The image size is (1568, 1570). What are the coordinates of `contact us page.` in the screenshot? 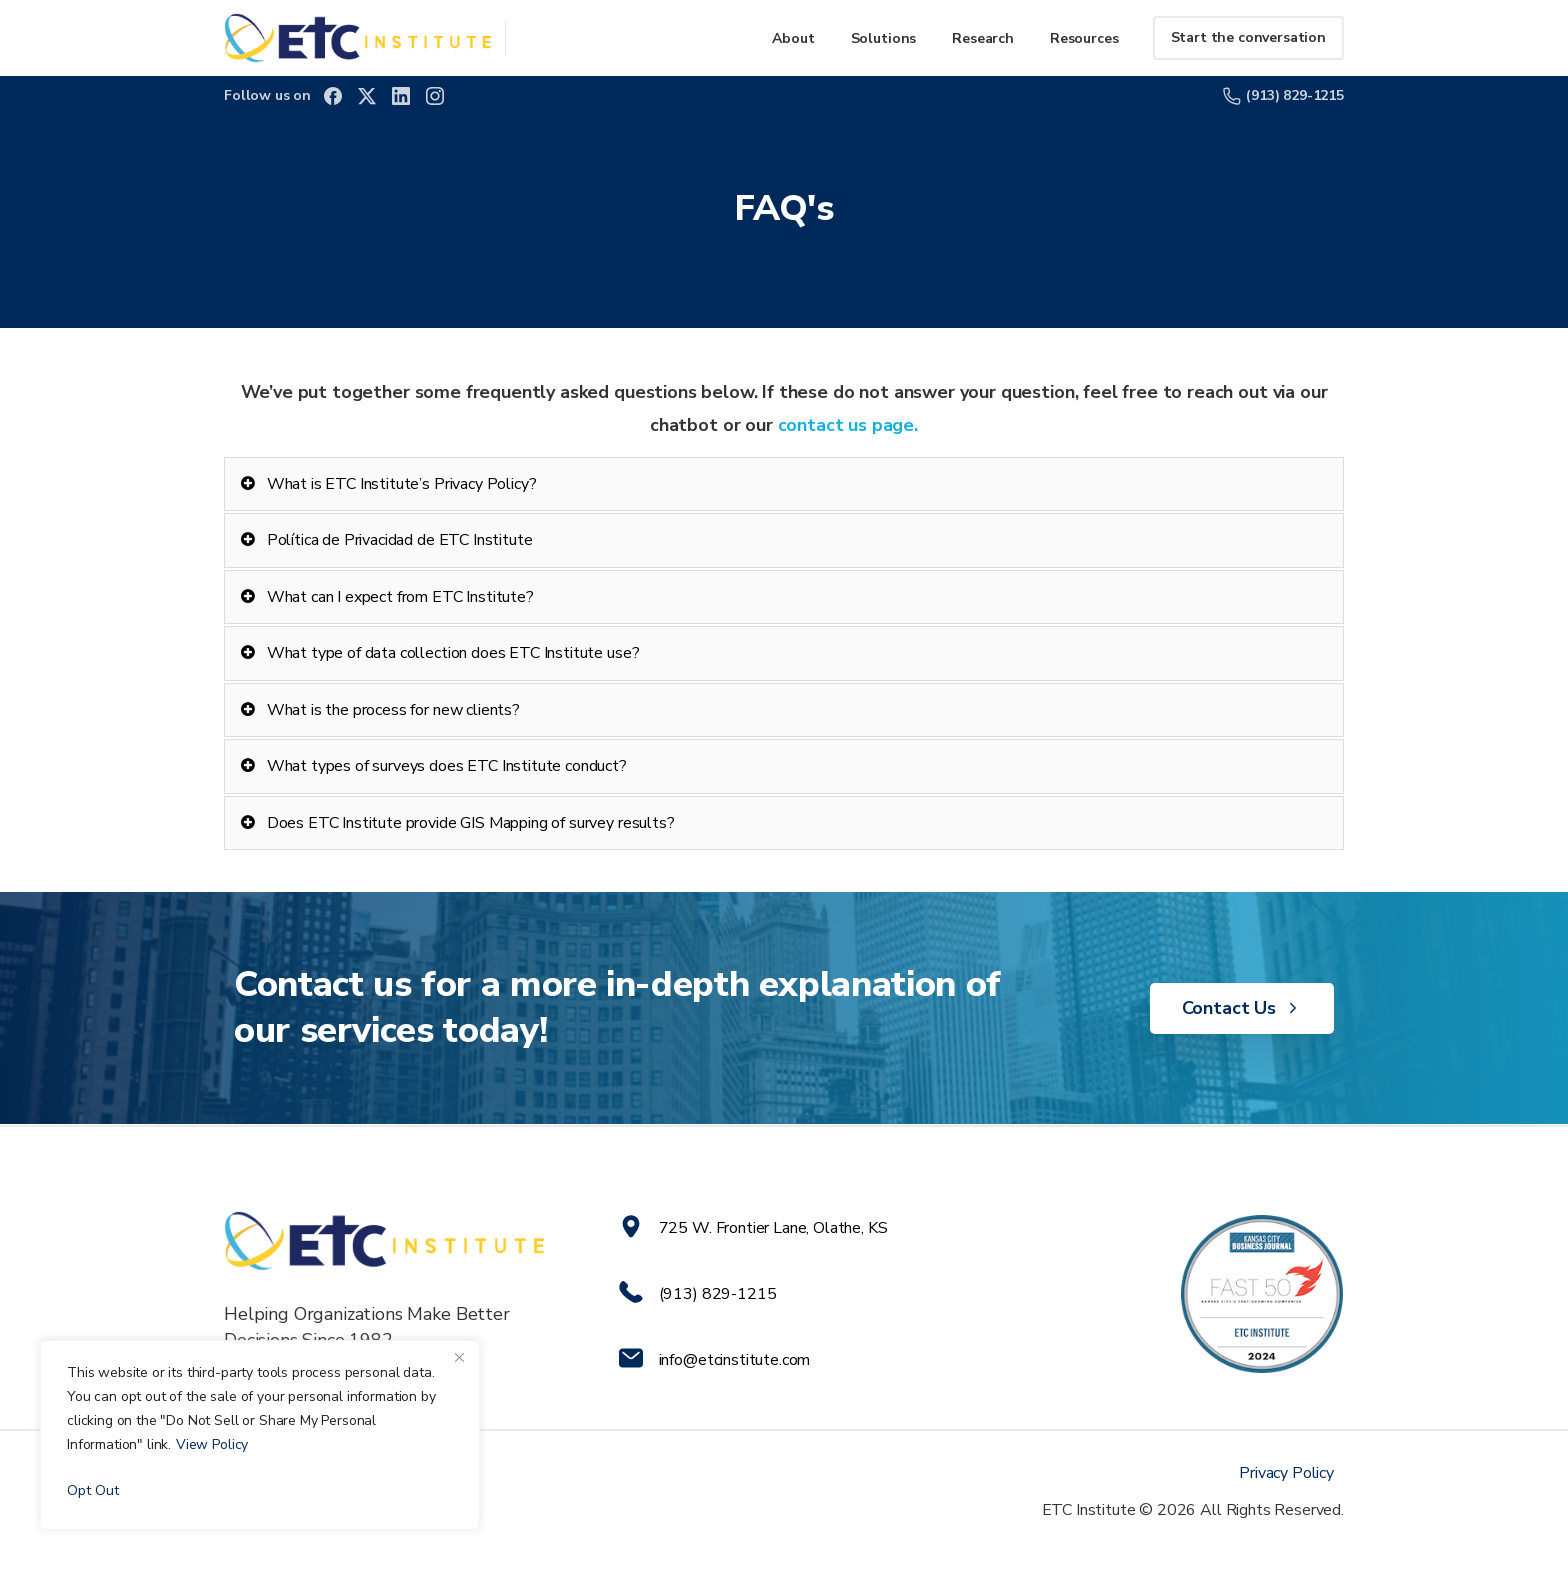 It's located at (845, 425).